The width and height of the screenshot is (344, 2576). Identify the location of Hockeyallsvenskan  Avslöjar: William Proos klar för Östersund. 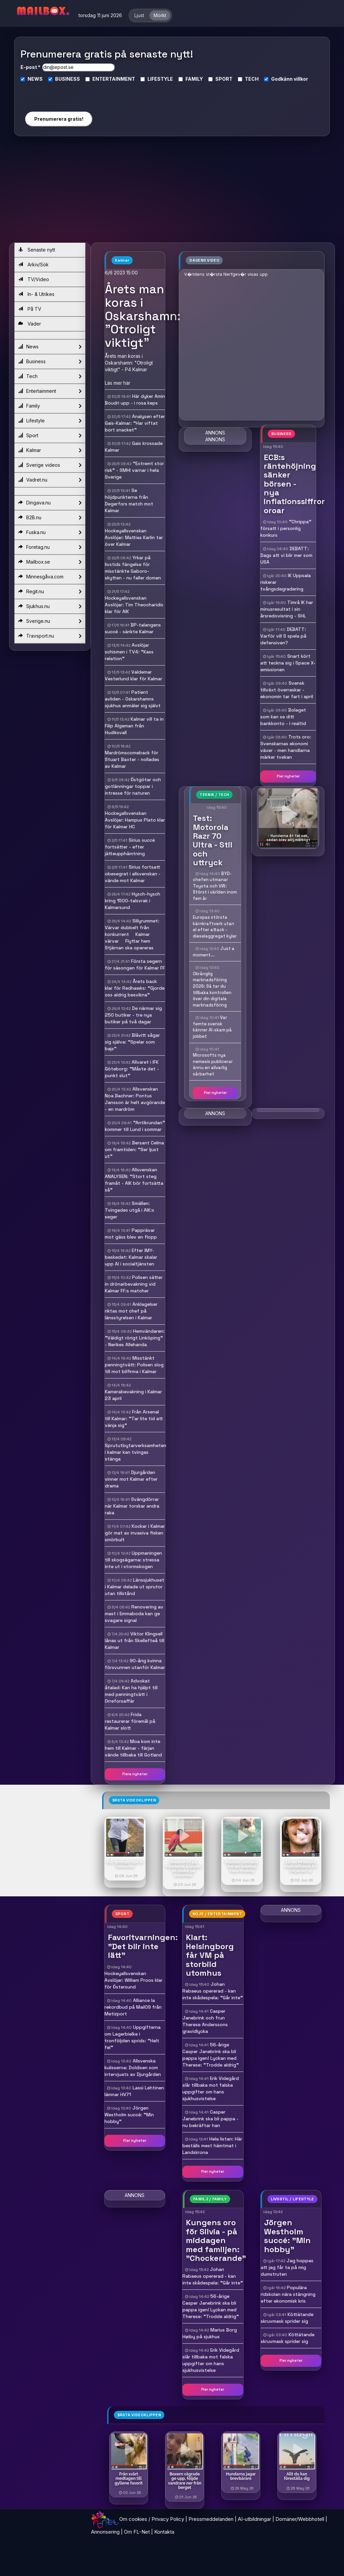
(133, 1980).